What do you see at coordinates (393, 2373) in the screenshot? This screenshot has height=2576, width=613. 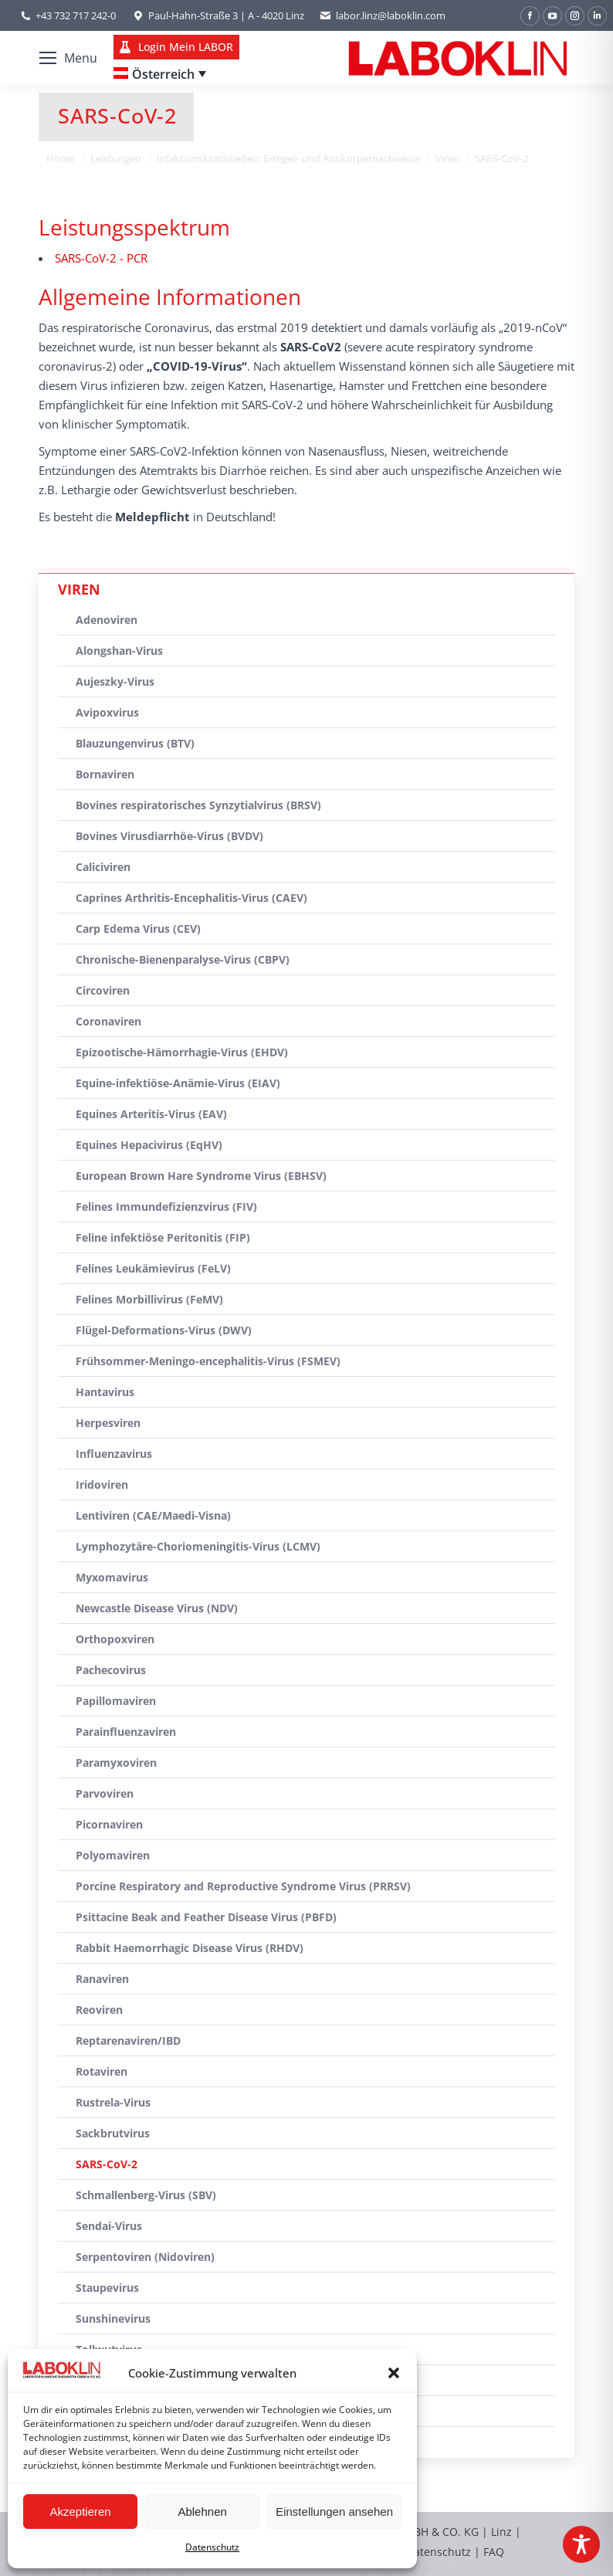 I see `[button]` at bounding box center [393, 2373].